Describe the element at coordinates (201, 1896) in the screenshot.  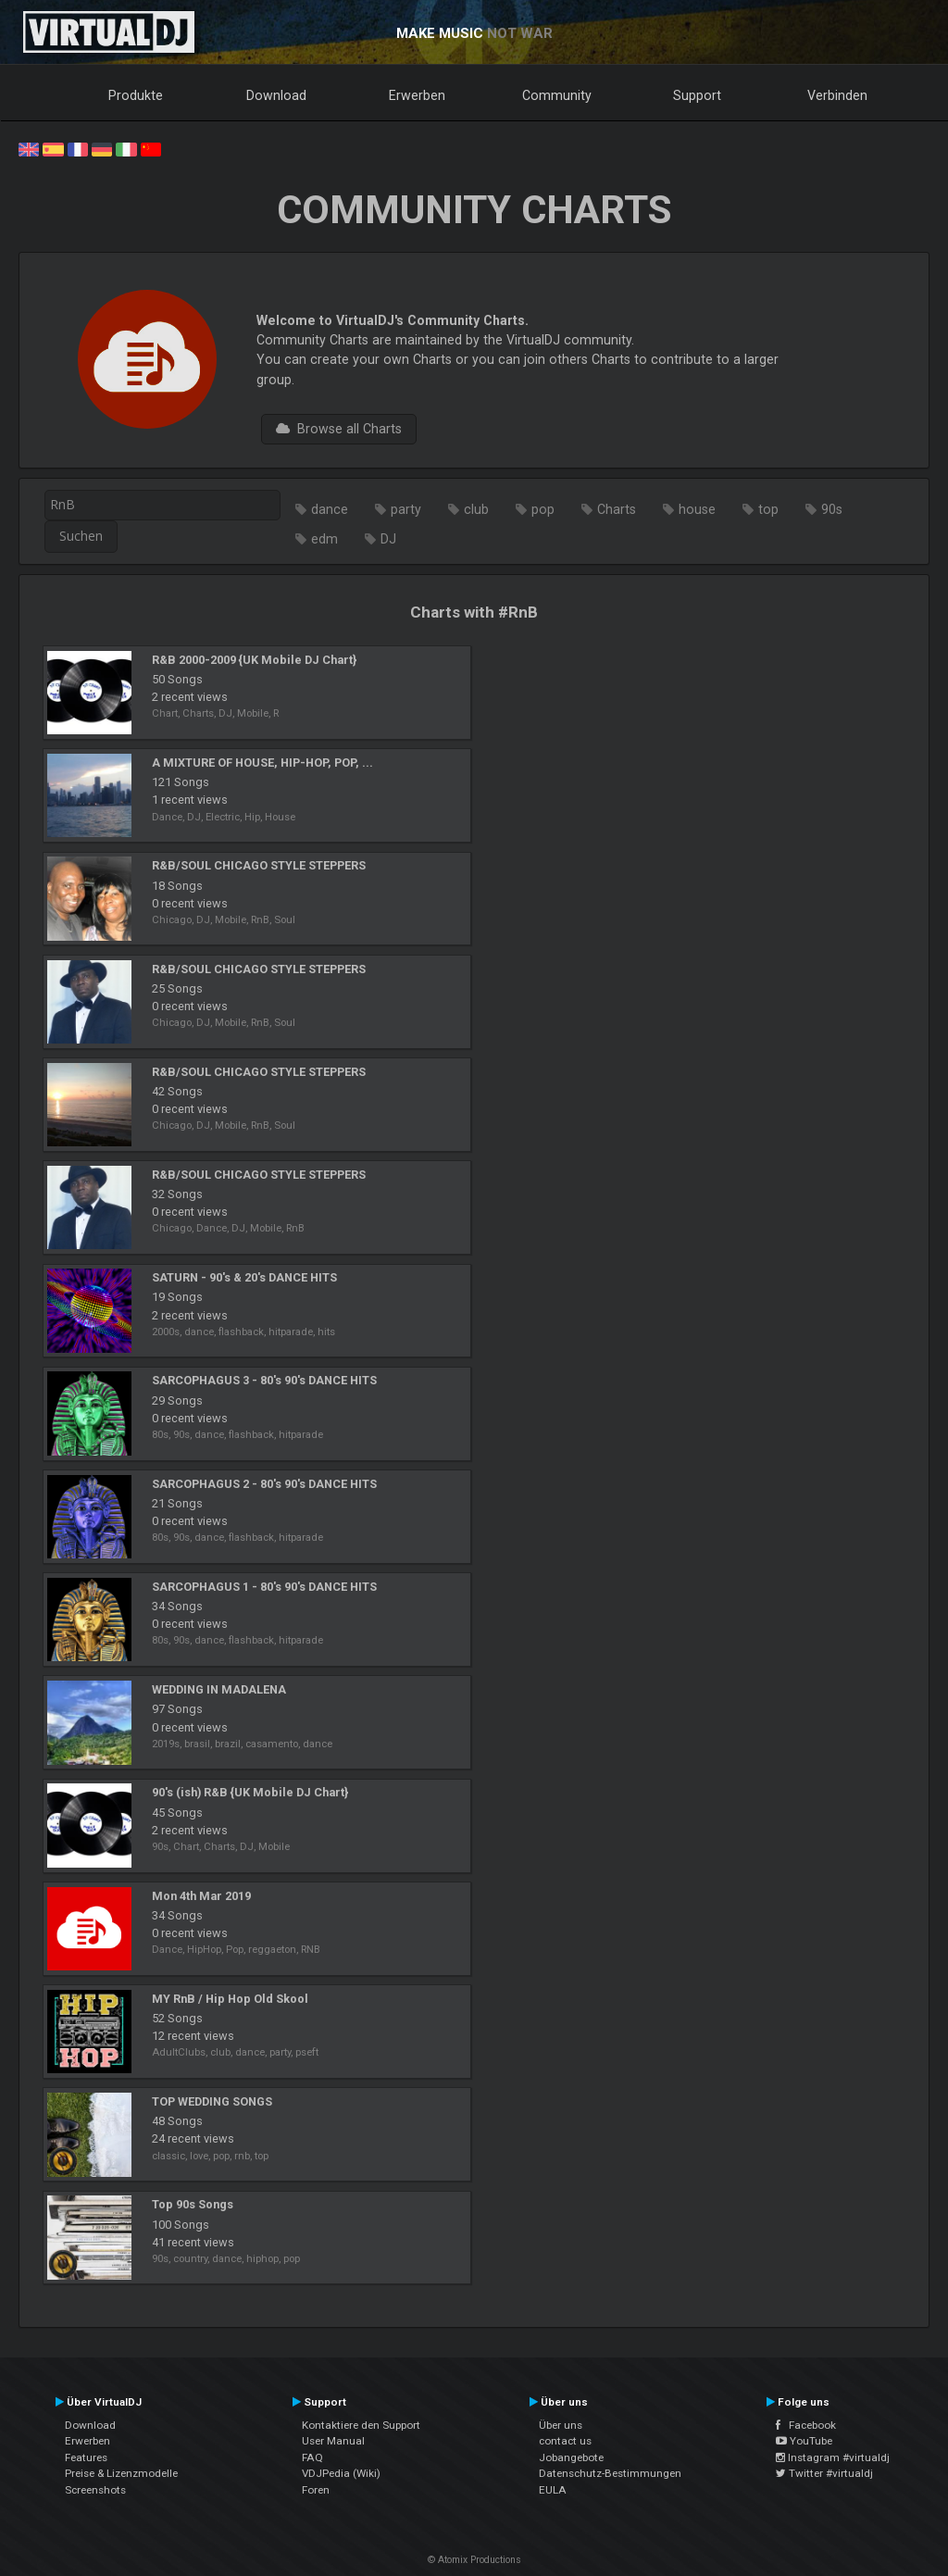
I see `Mon 4th Mar 2019` at that location.